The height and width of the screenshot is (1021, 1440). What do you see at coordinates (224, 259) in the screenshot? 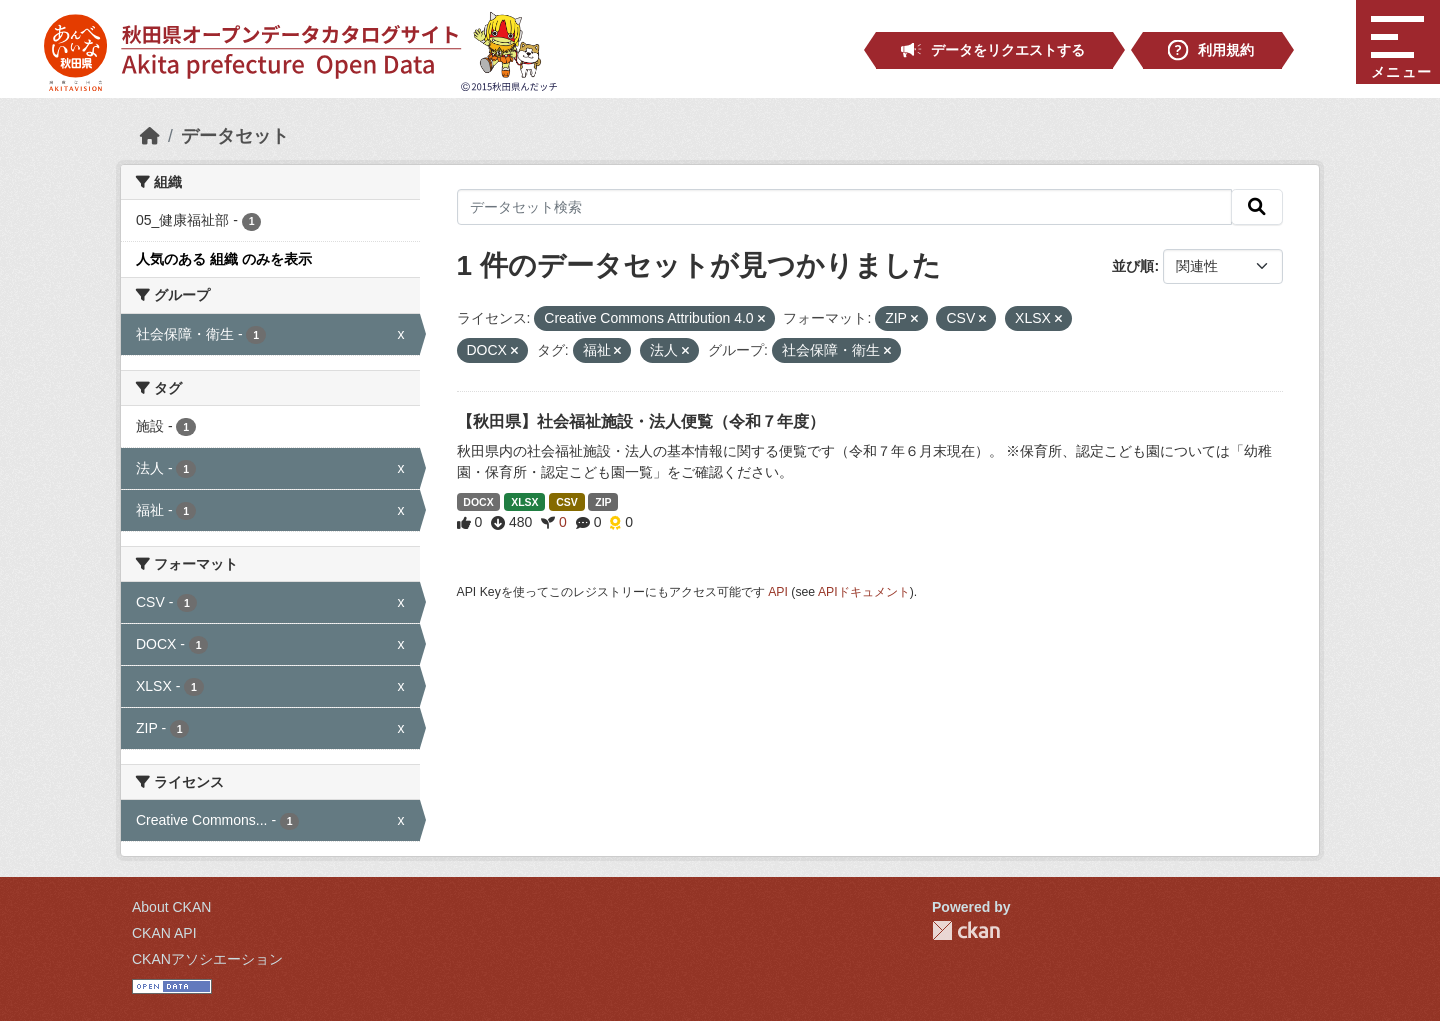
I see `人気のある 組織 のみを表示` at bounding box center [224, 259].